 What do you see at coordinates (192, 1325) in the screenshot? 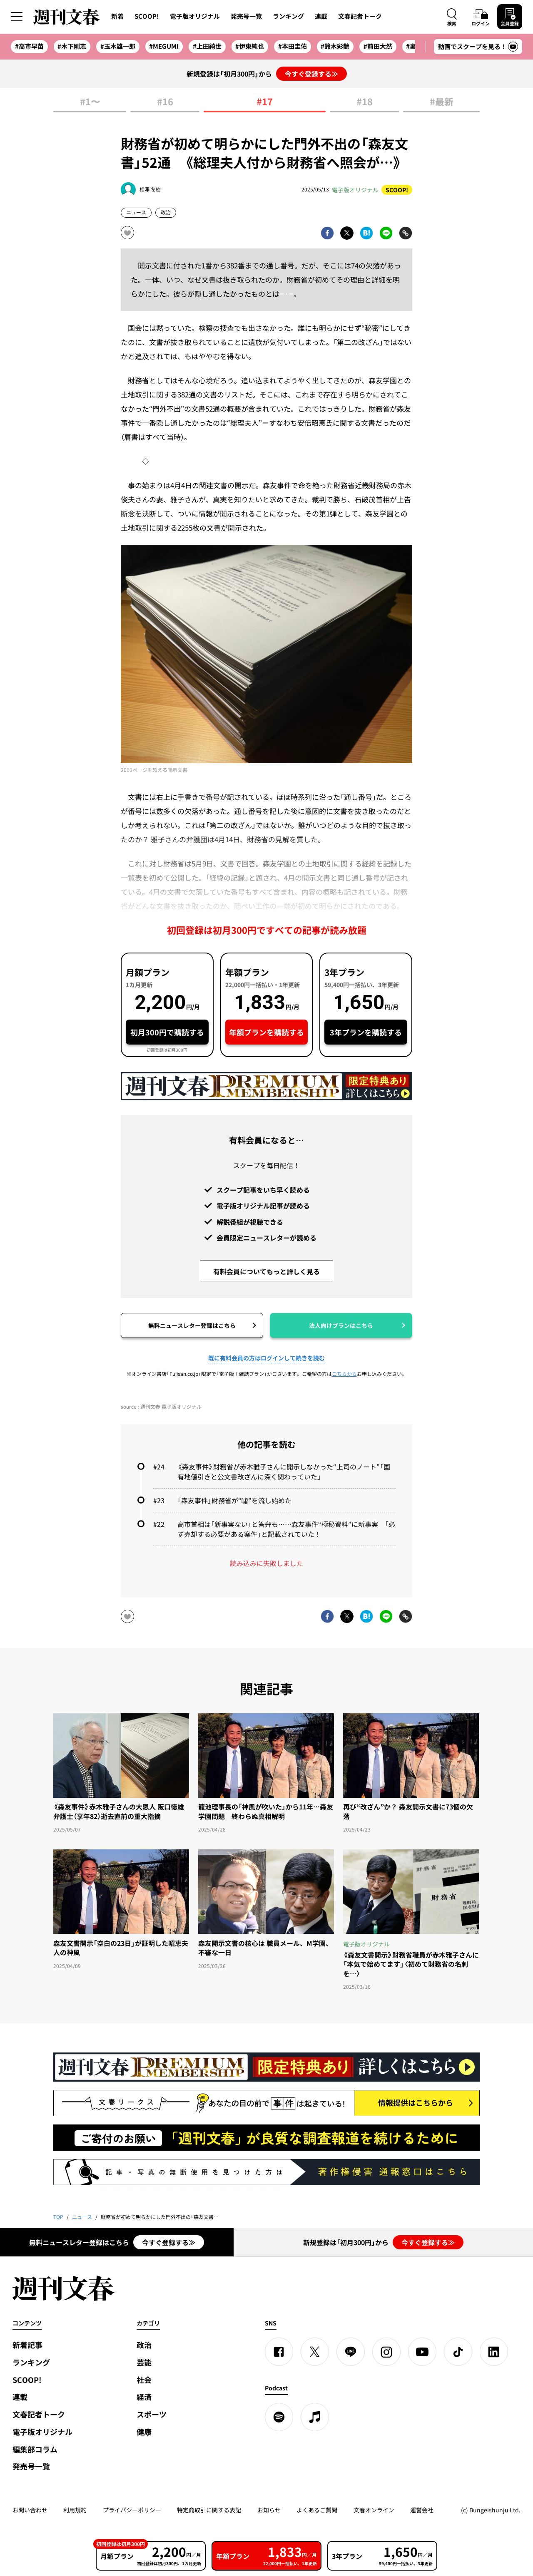
I see `無料ニュースレター登録はこちら` at bounding box center [192, 1325].